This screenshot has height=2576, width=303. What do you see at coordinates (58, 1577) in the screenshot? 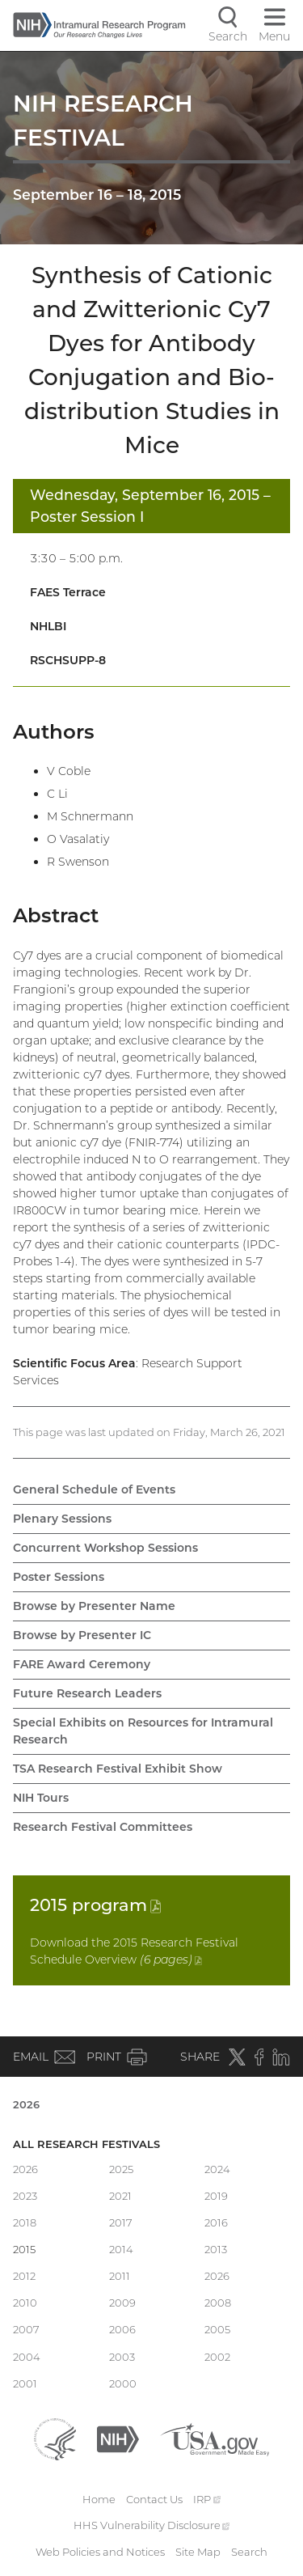
I see `Poster Sessions` at bounding box center [58, 1577].